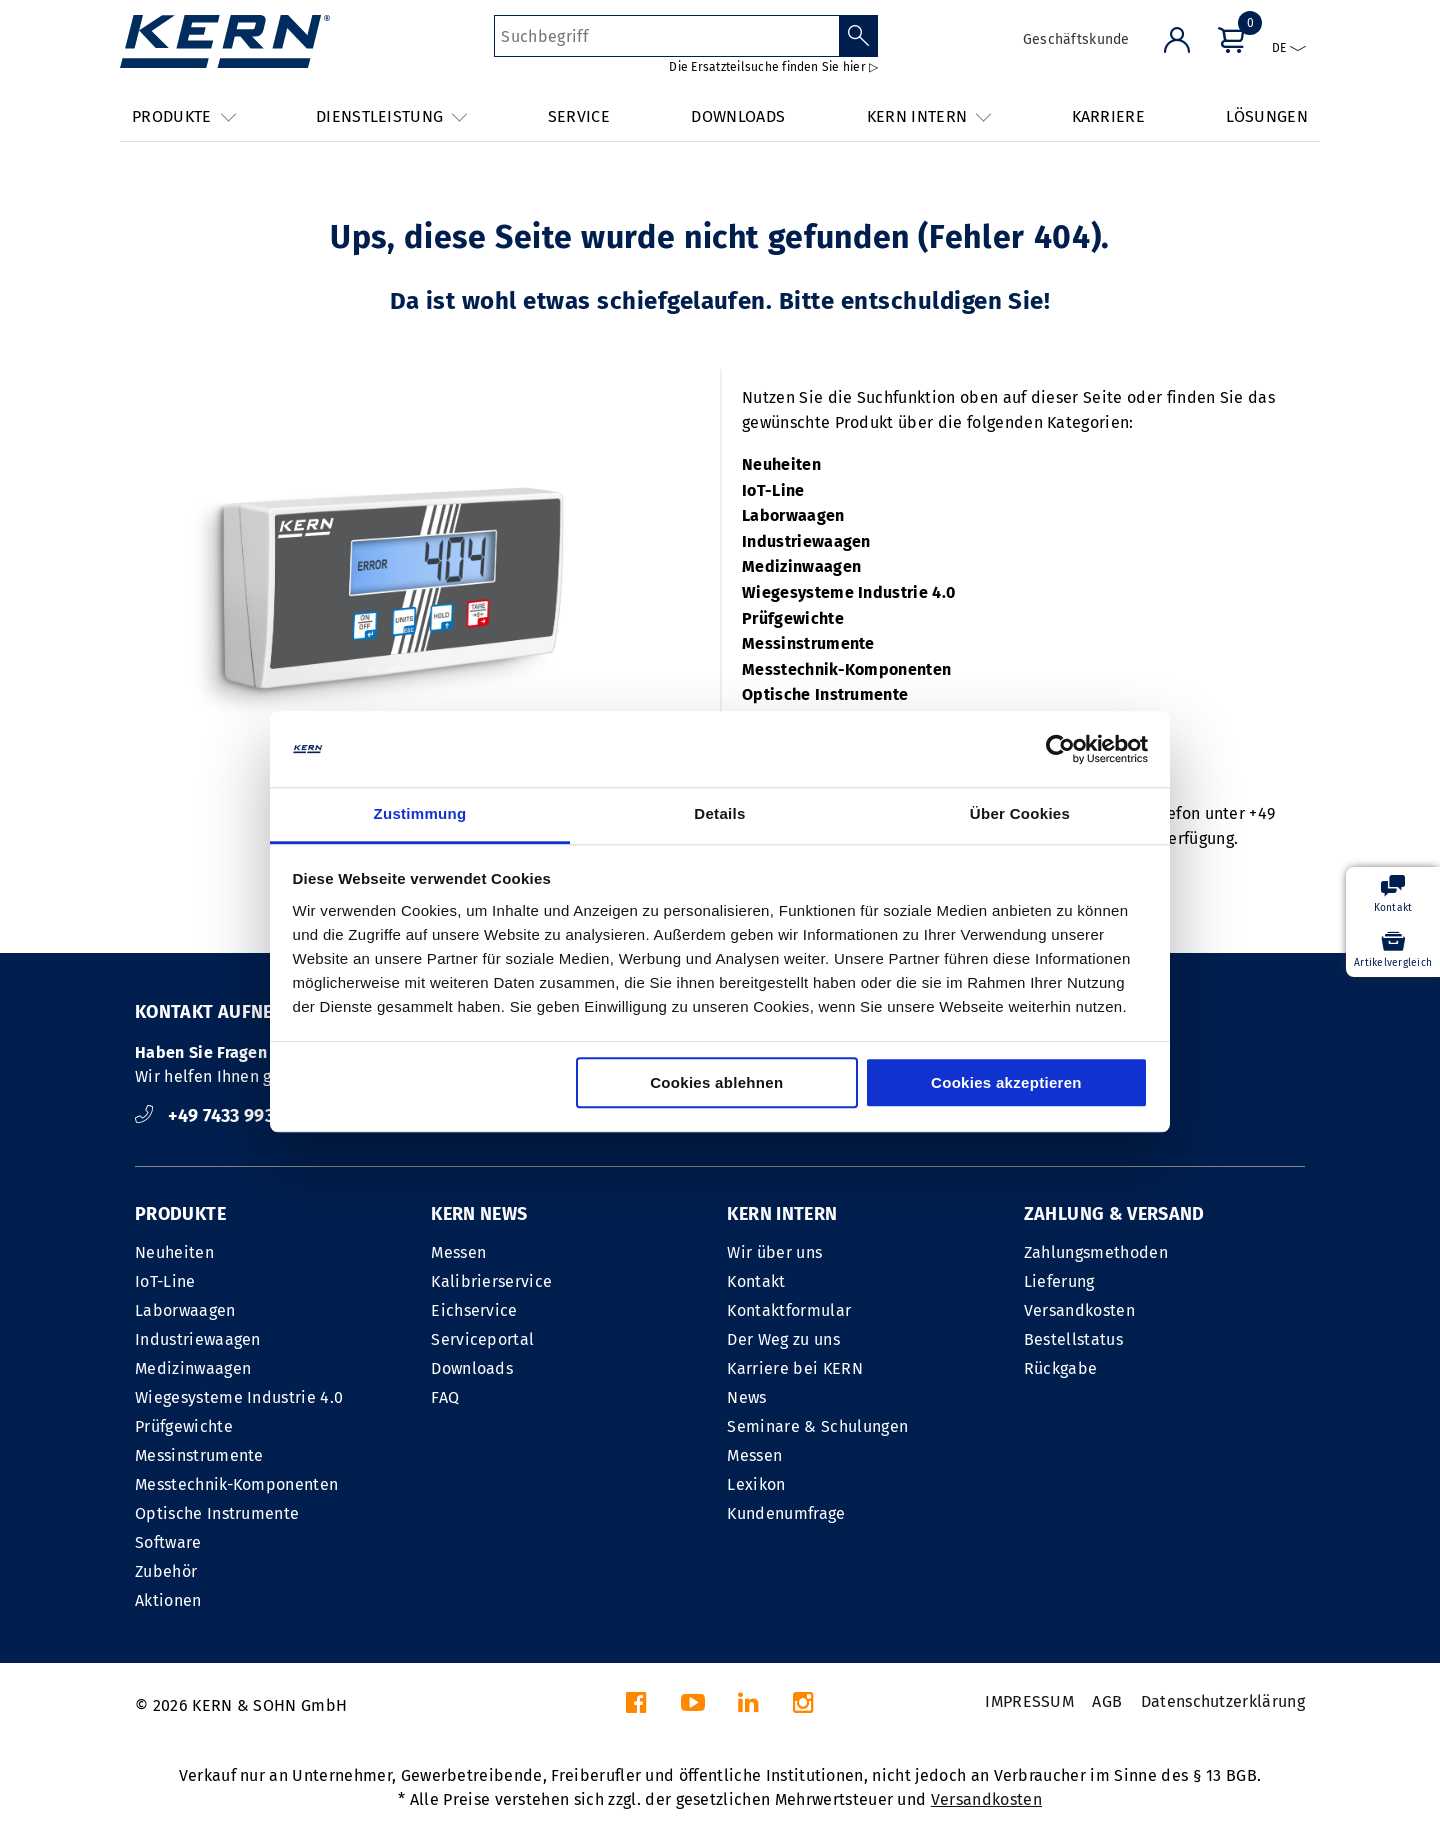 The width and height of the screenshot is (1440, 1843). What do you see at coordinates (491, 1281) in the screenshot?
I see `Kalibrierservice` at bounding box center [491, 1281].